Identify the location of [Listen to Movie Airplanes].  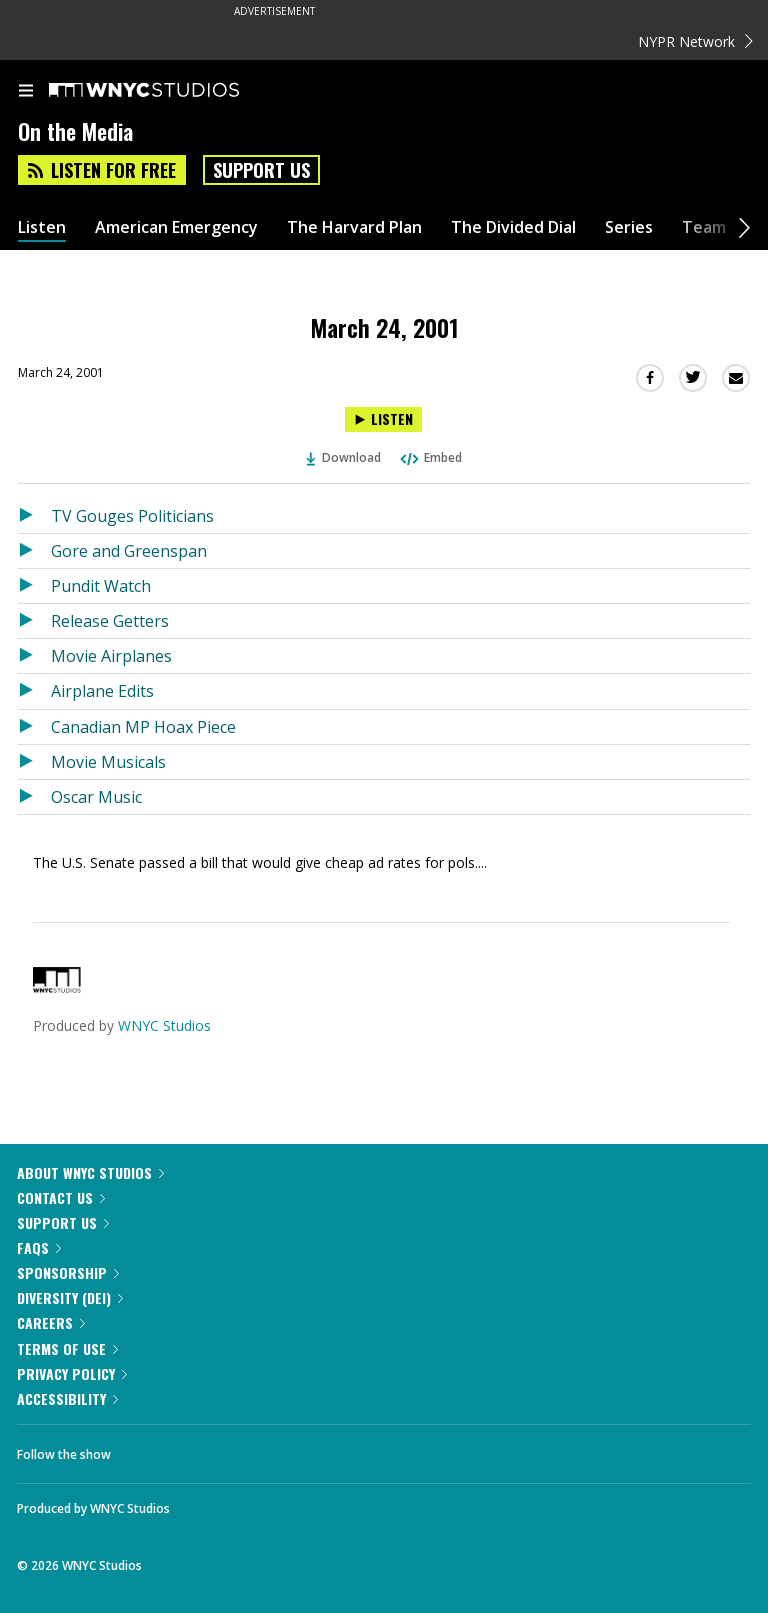
(34, 656).